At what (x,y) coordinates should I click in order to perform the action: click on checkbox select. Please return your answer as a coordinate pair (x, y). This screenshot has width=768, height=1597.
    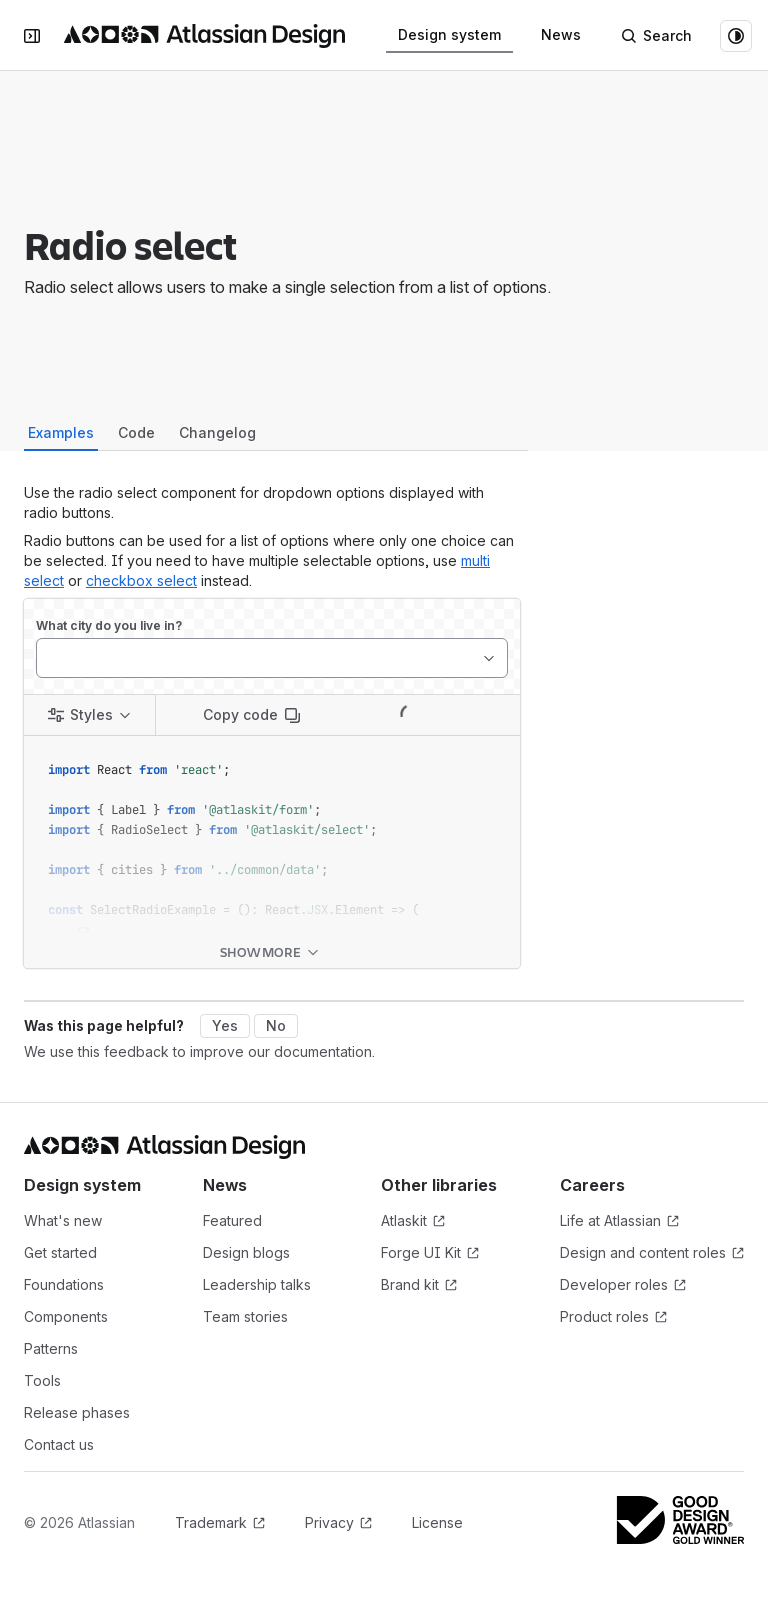
    Looking at the image, I should click on (141, 580).